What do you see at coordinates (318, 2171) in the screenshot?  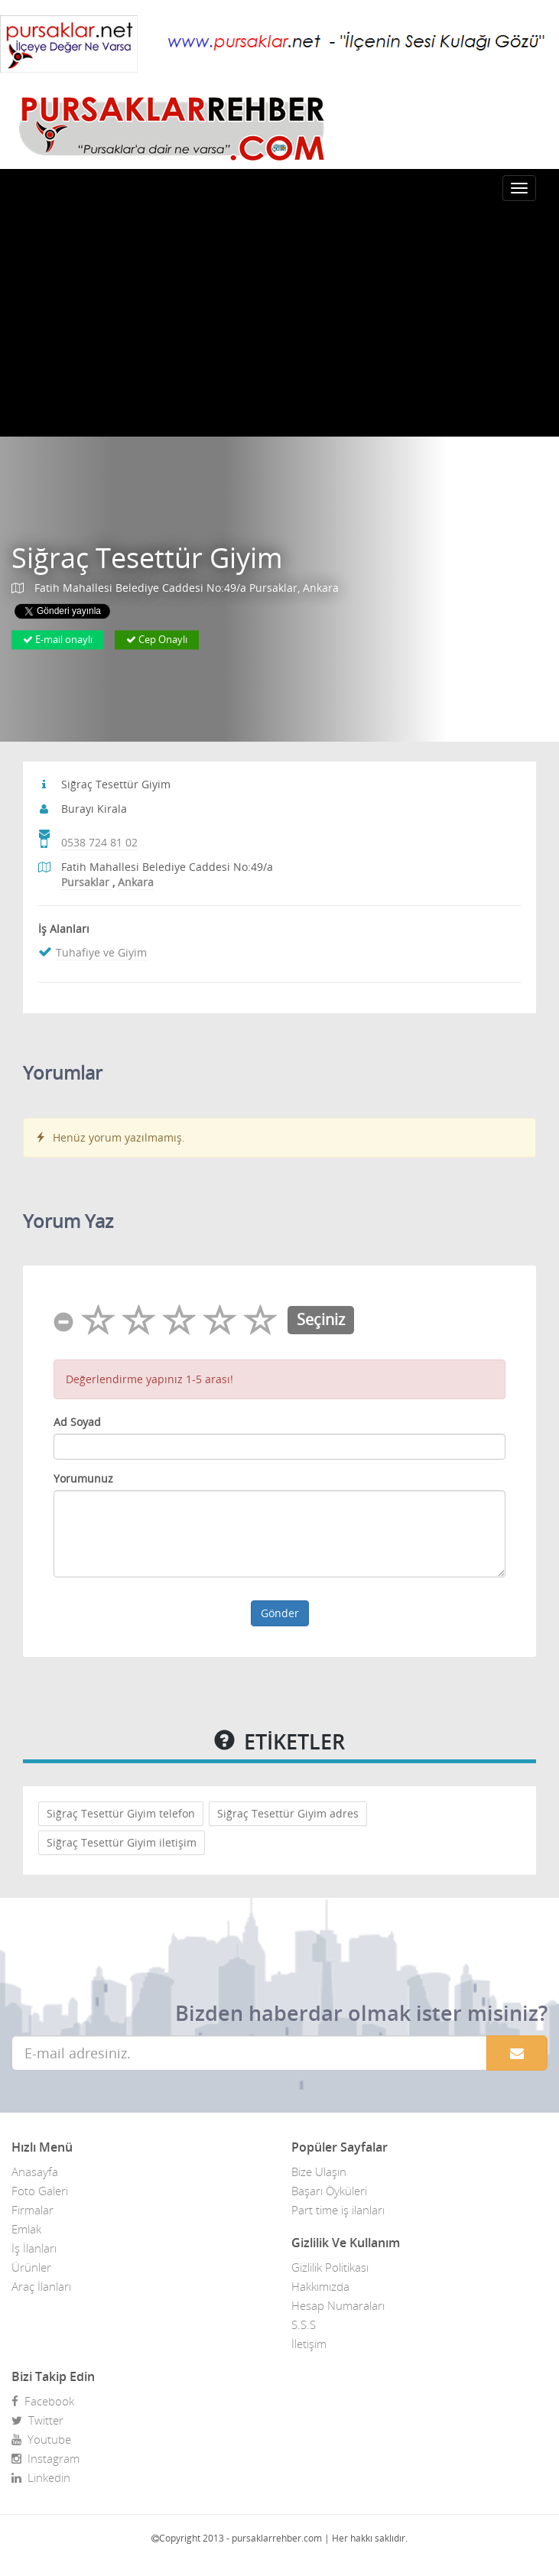 I see `Bize Ulaşın` at bounding box center [318, 2171].